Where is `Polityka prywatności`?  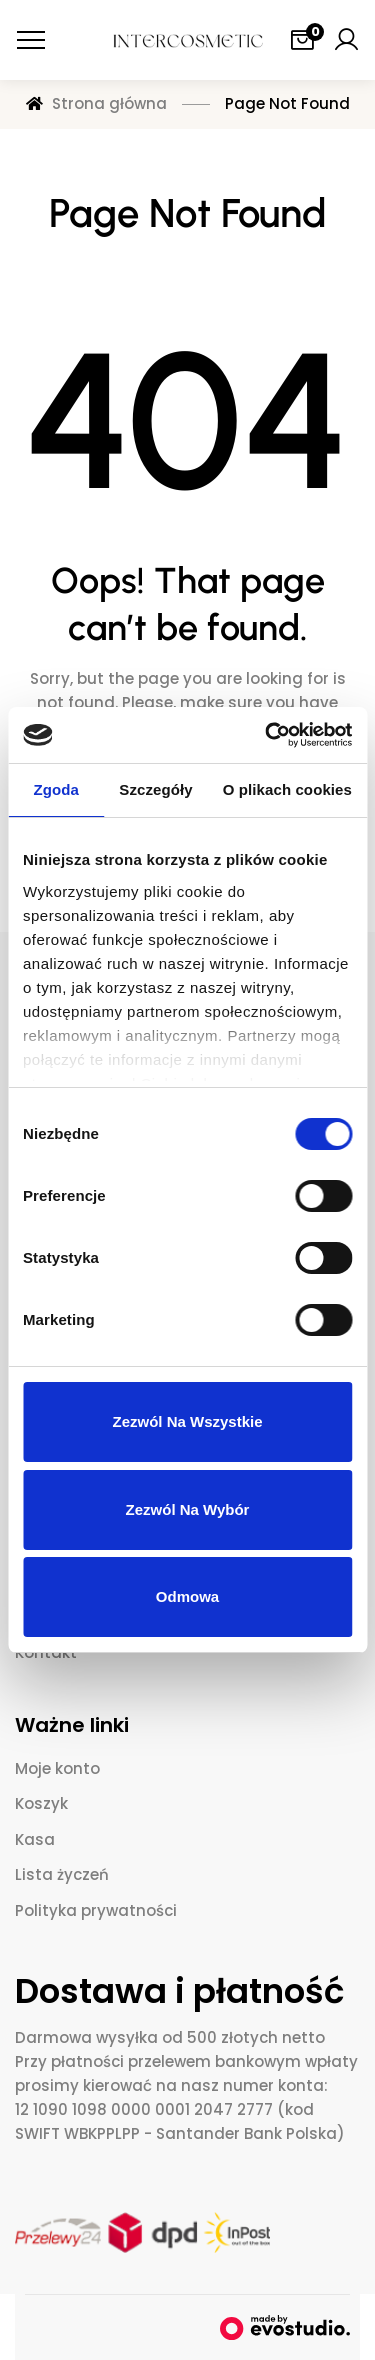 Polityka prywatności is located at coordinates (96, 1910).